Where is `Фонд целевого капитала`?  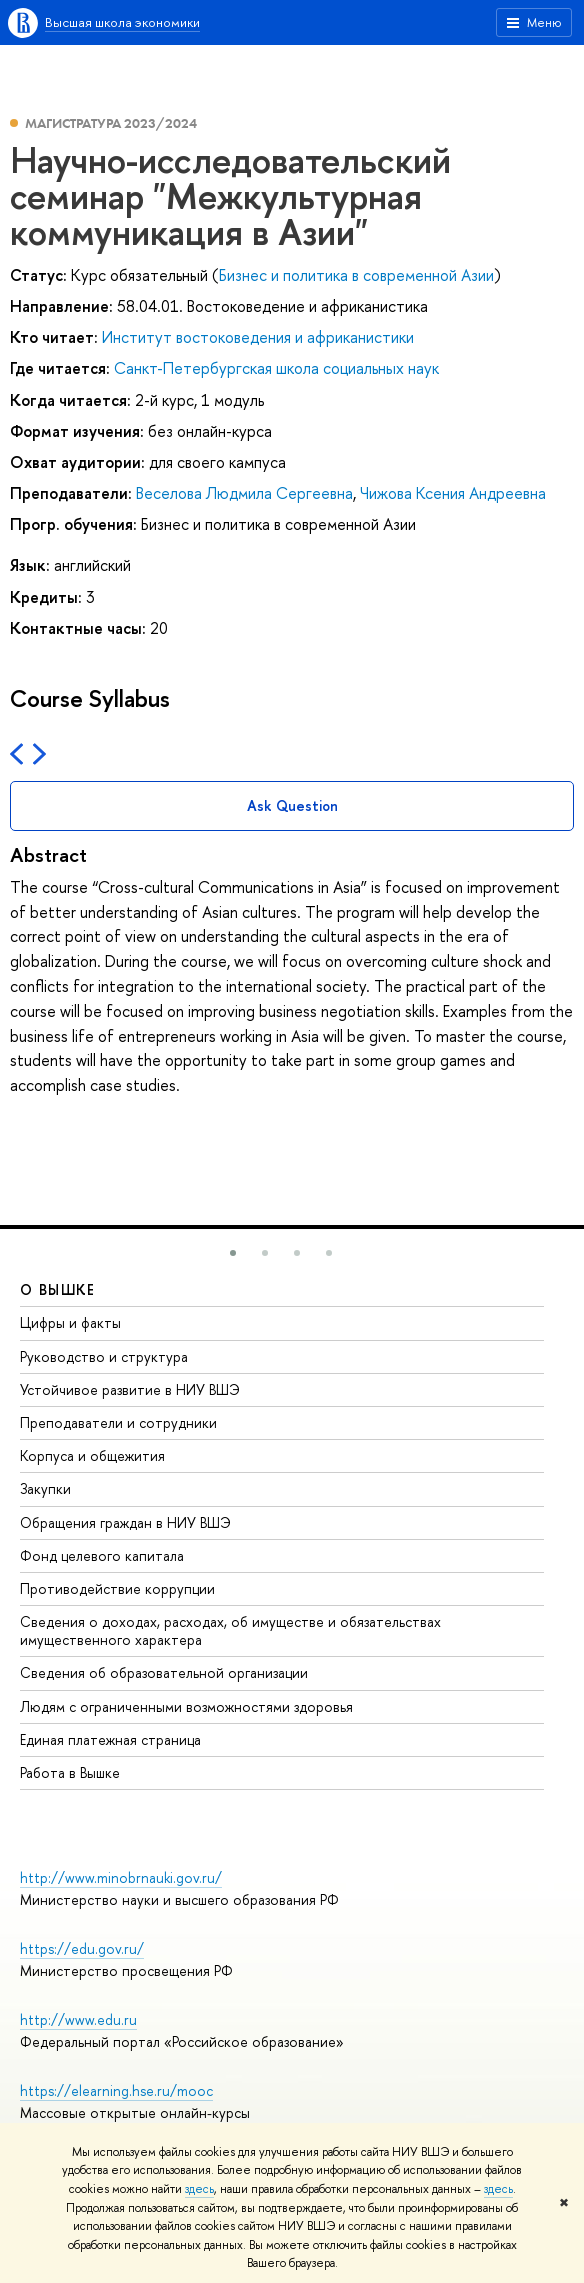 Фонд целевого капитала is located at coordinates (102, 1555).